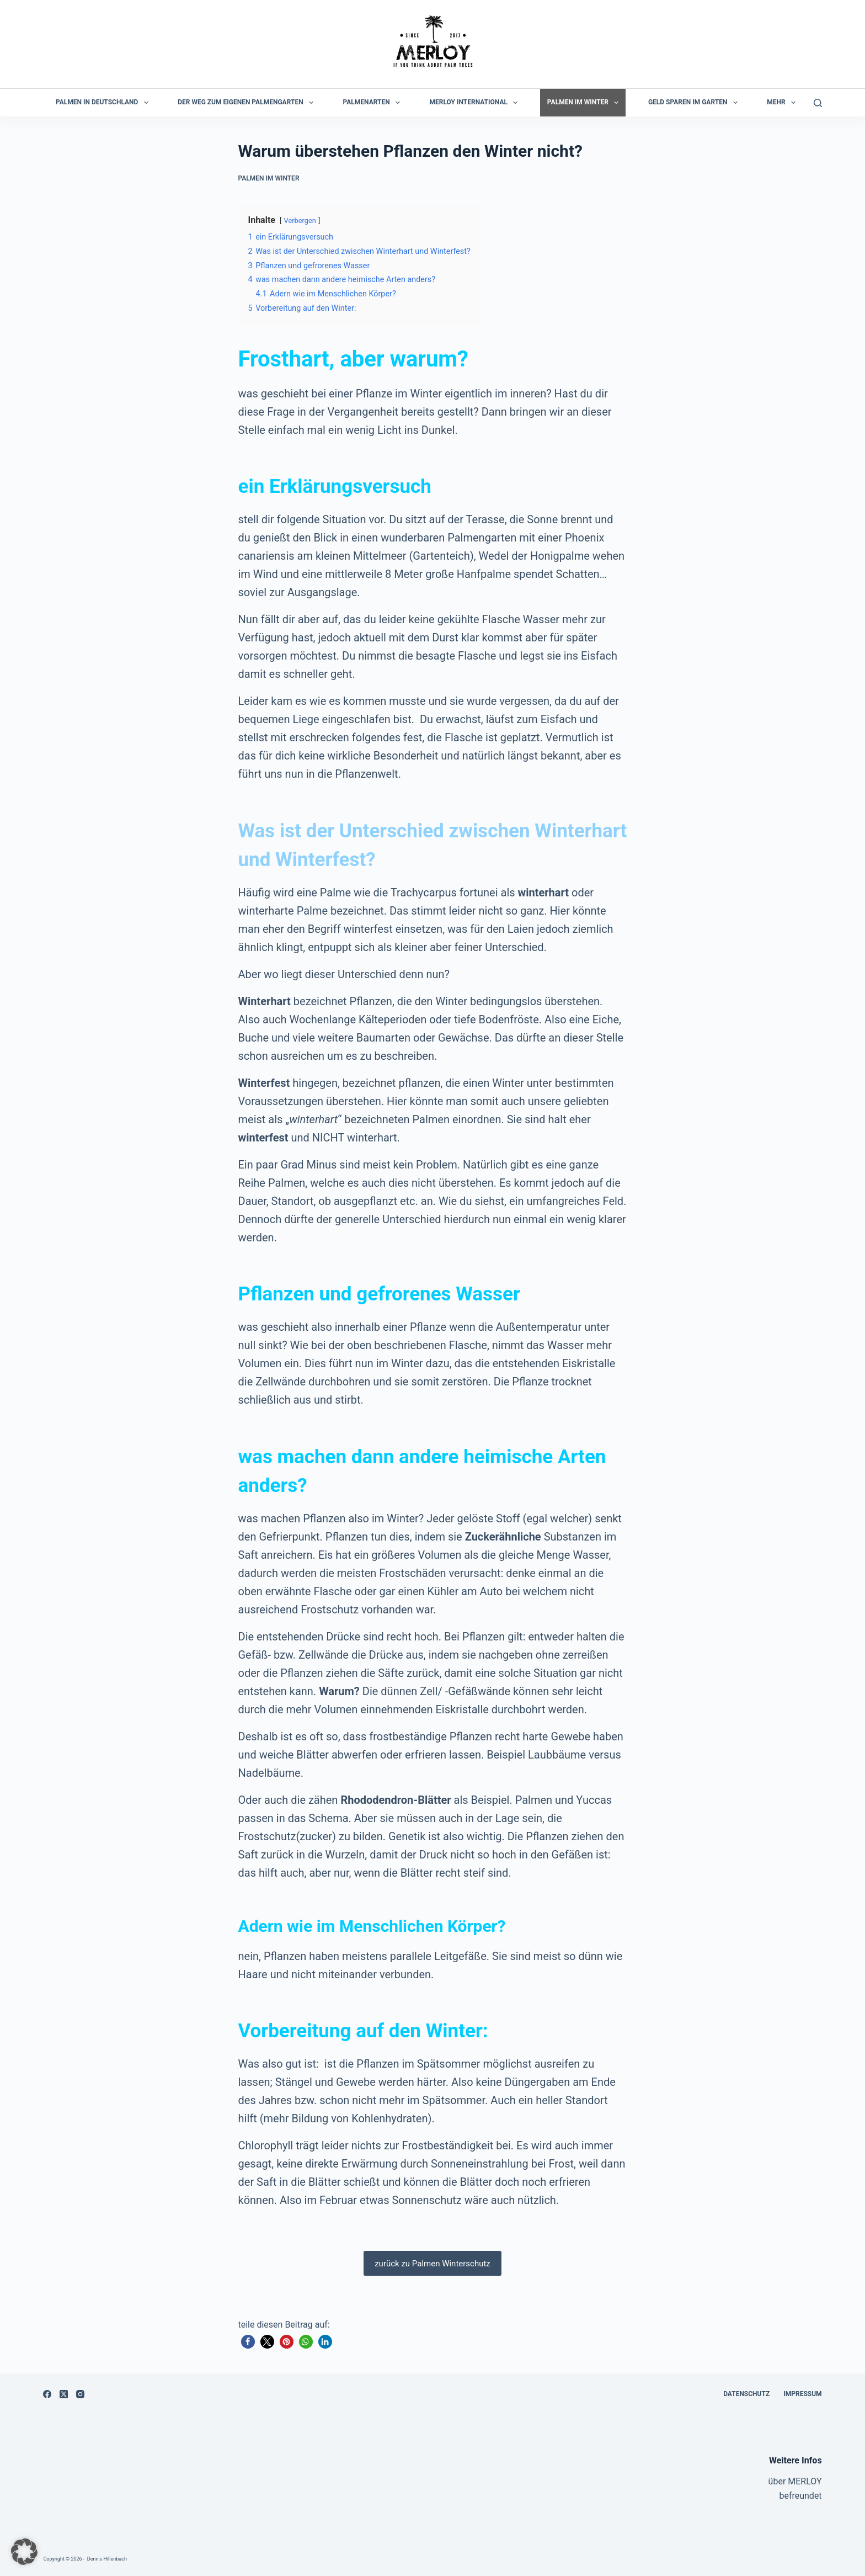 The image size is (865, 2576). Describe the element at coordinates (248, 102) in the screenshot. I see `der Weg zum eigenen Palmengarten` at that location.